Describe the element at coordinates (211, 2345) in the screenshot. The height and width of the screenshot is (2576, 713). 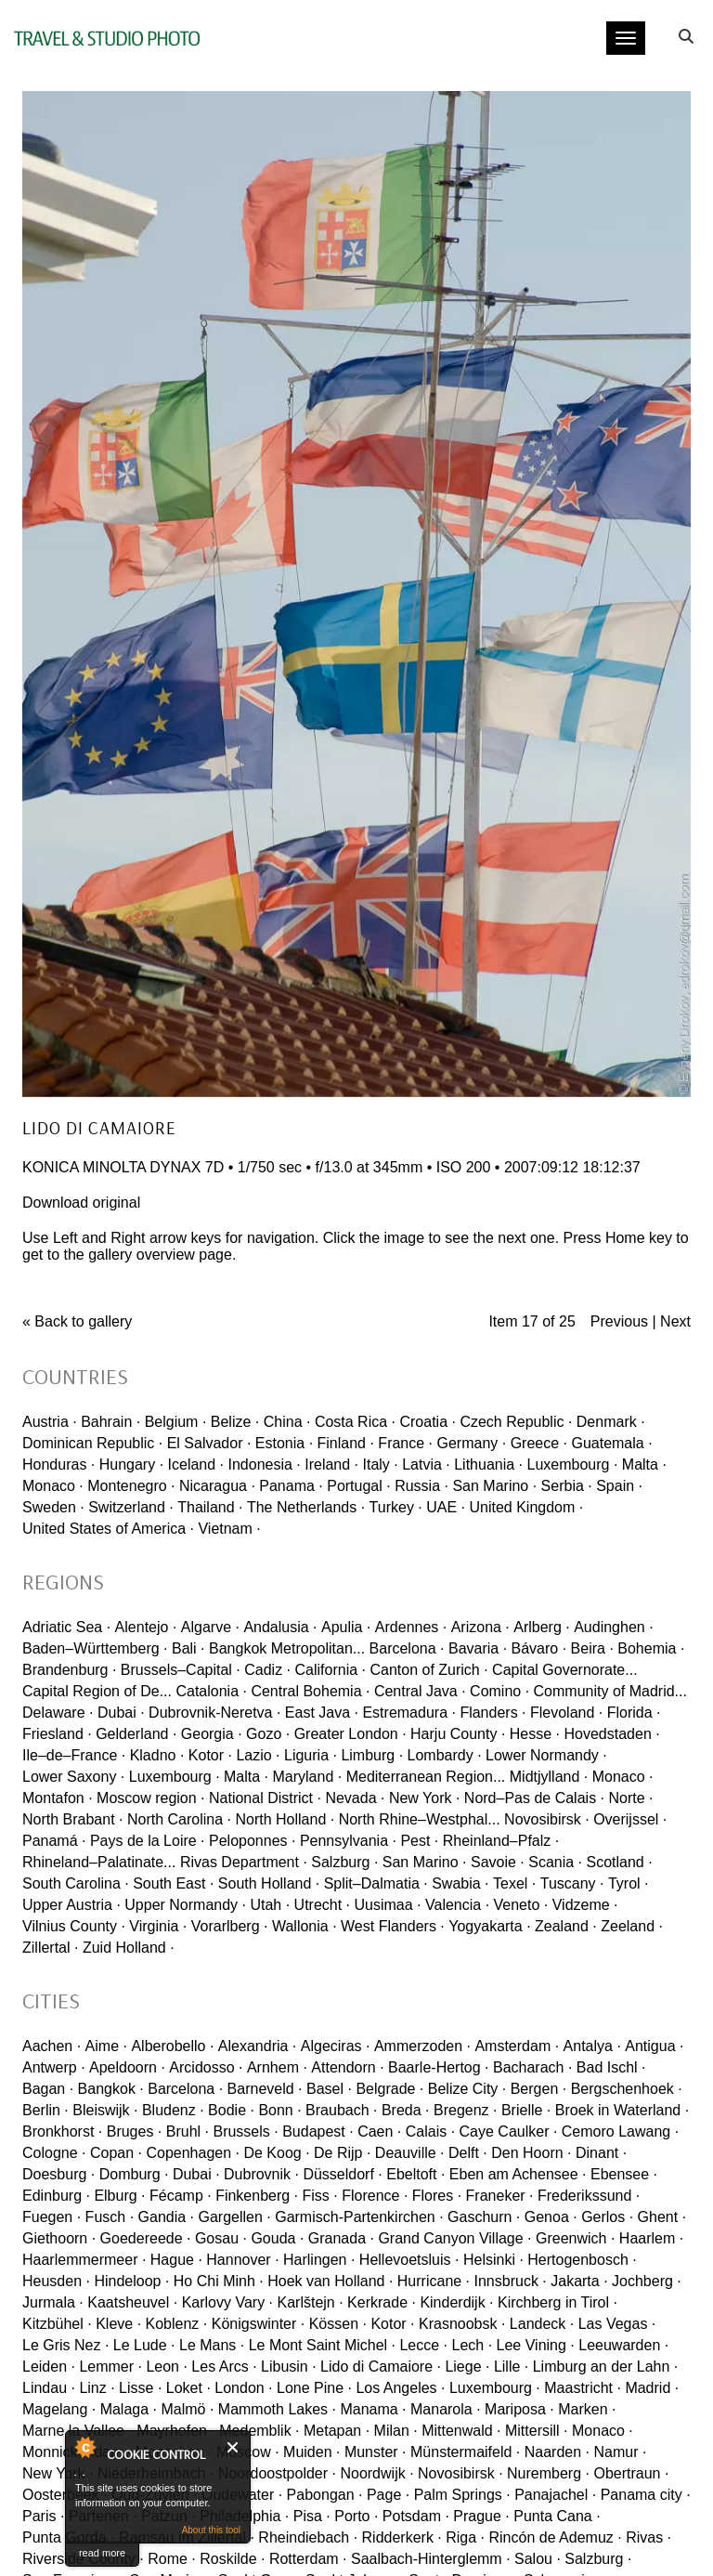
I see `Le Mans ·` at that location.